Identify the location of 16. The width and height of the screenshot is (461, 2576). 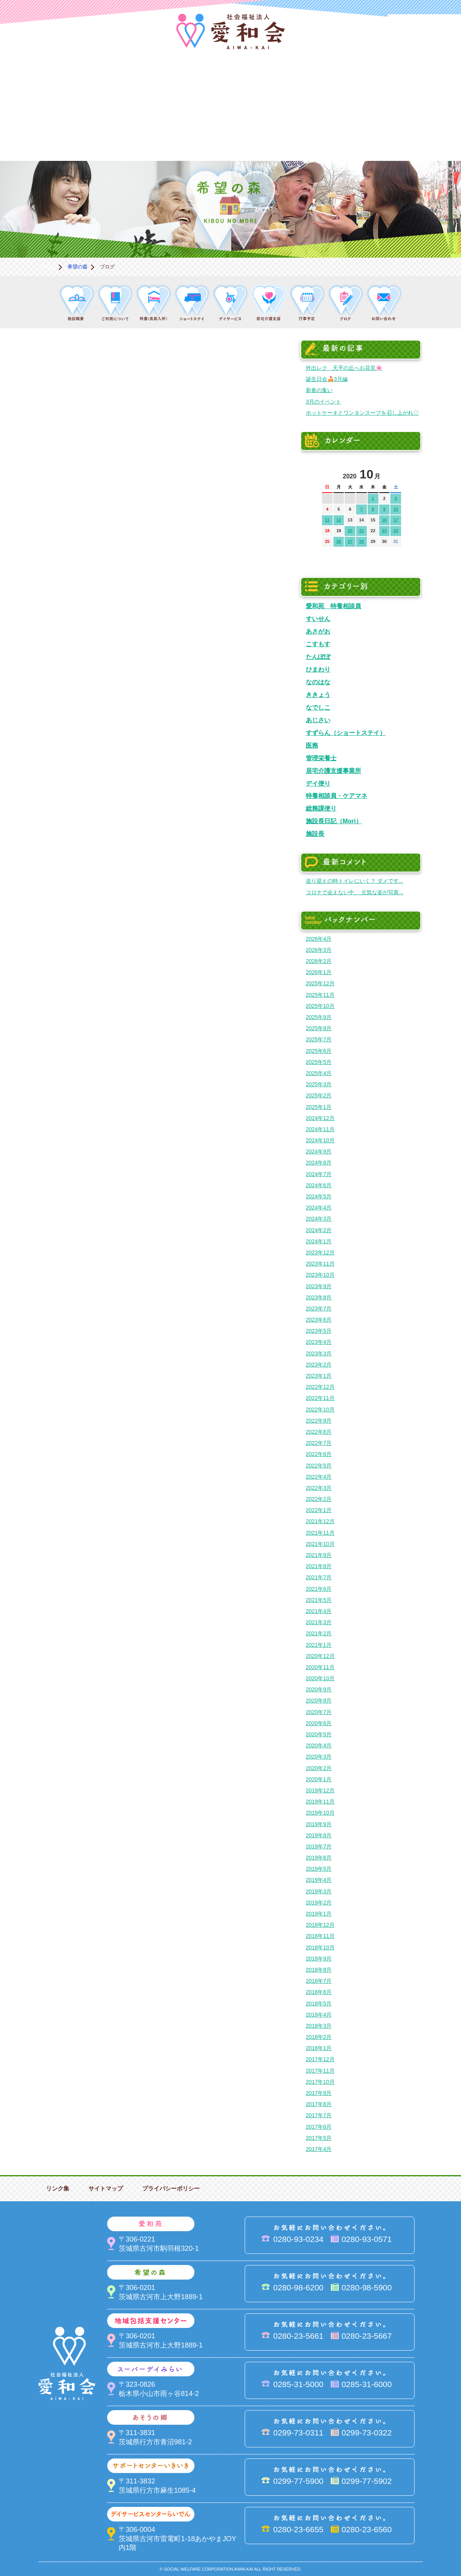
(384, 520).